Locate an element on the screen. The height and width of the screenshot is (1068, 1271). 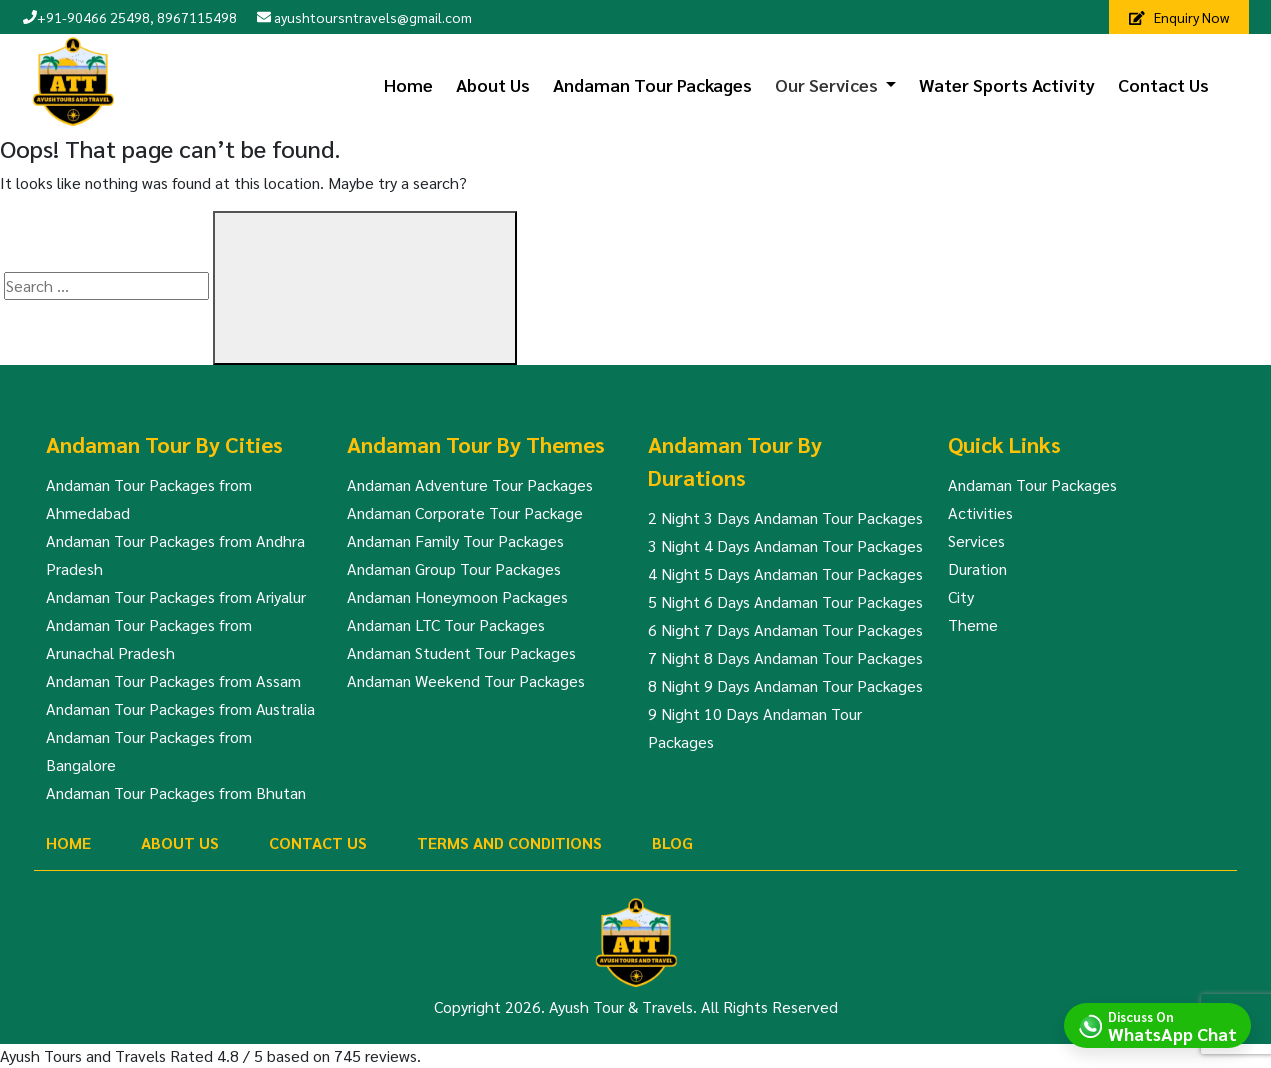
Our Services is located at coordinates (826, 84).